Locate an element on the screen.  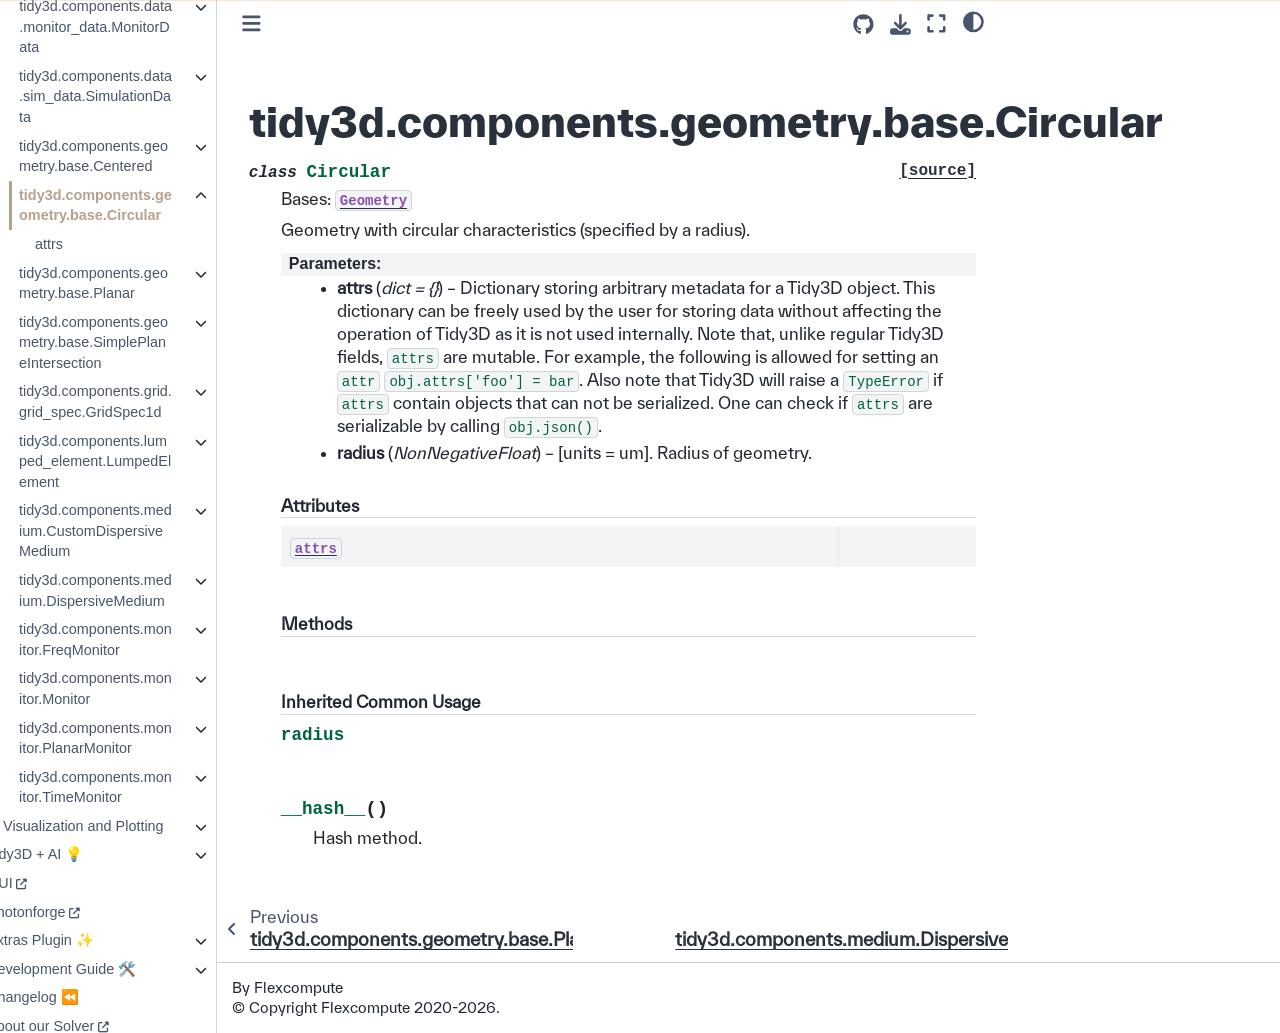
[Toggle primary sidebar] is located at coordinates (290, 23).